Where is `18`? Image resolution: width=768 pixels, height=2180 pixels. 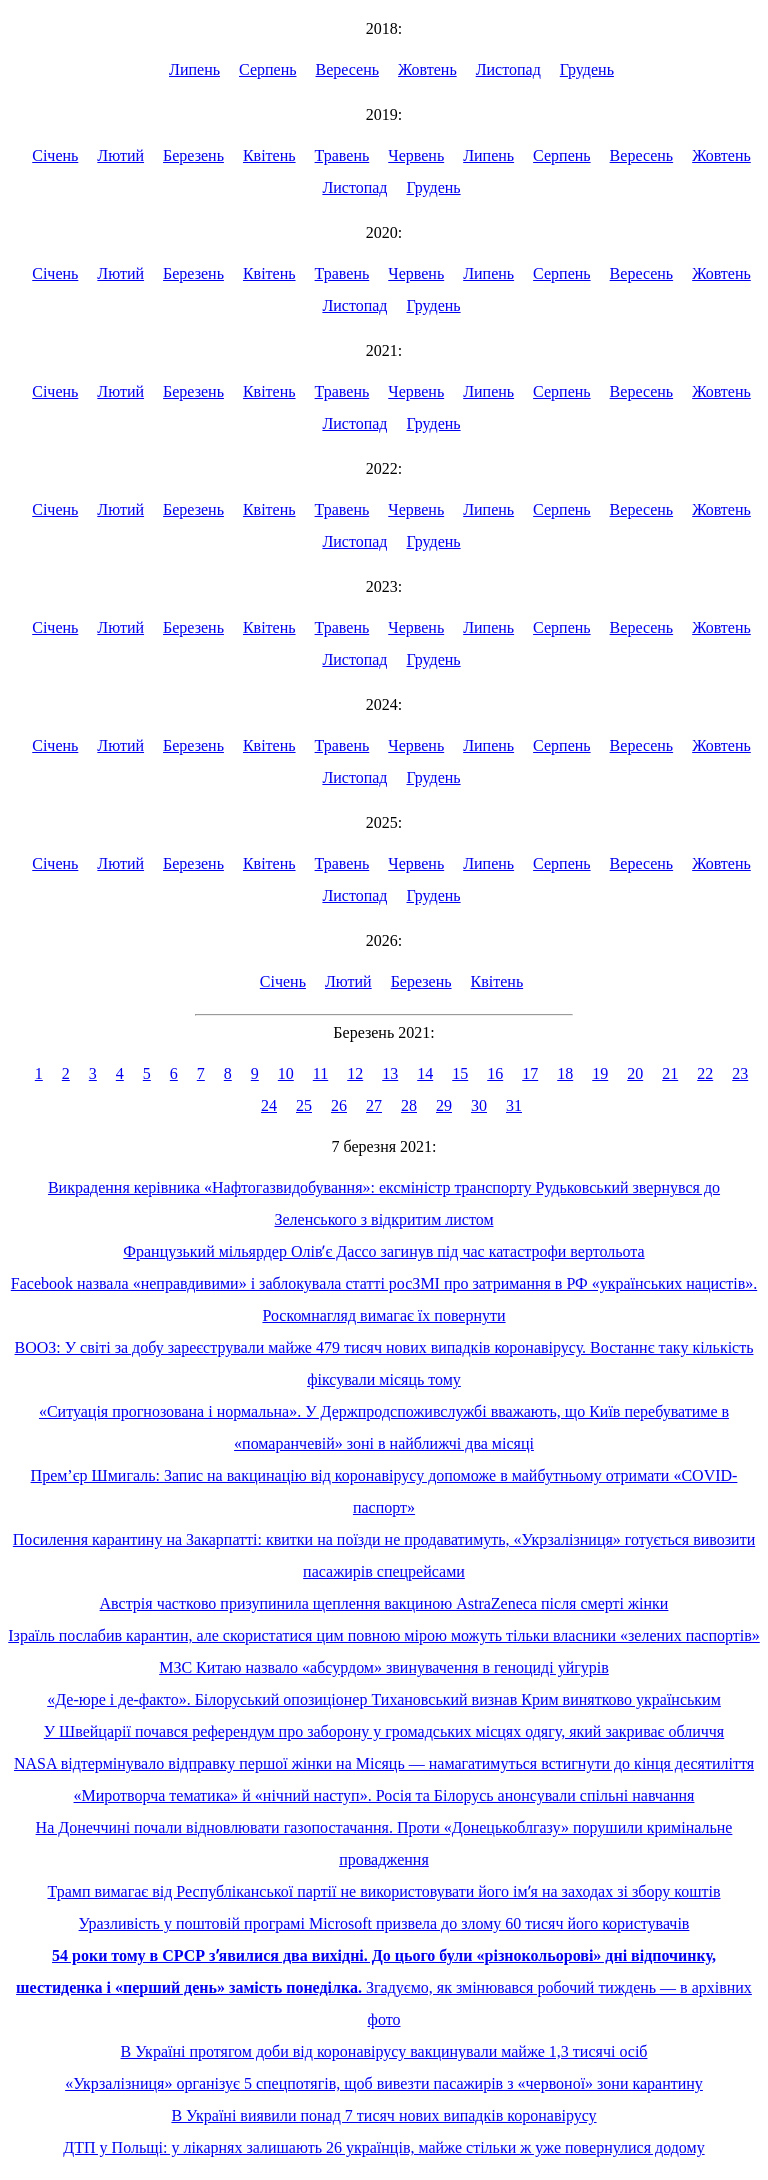
18 is located at coordinates (565, 1073).